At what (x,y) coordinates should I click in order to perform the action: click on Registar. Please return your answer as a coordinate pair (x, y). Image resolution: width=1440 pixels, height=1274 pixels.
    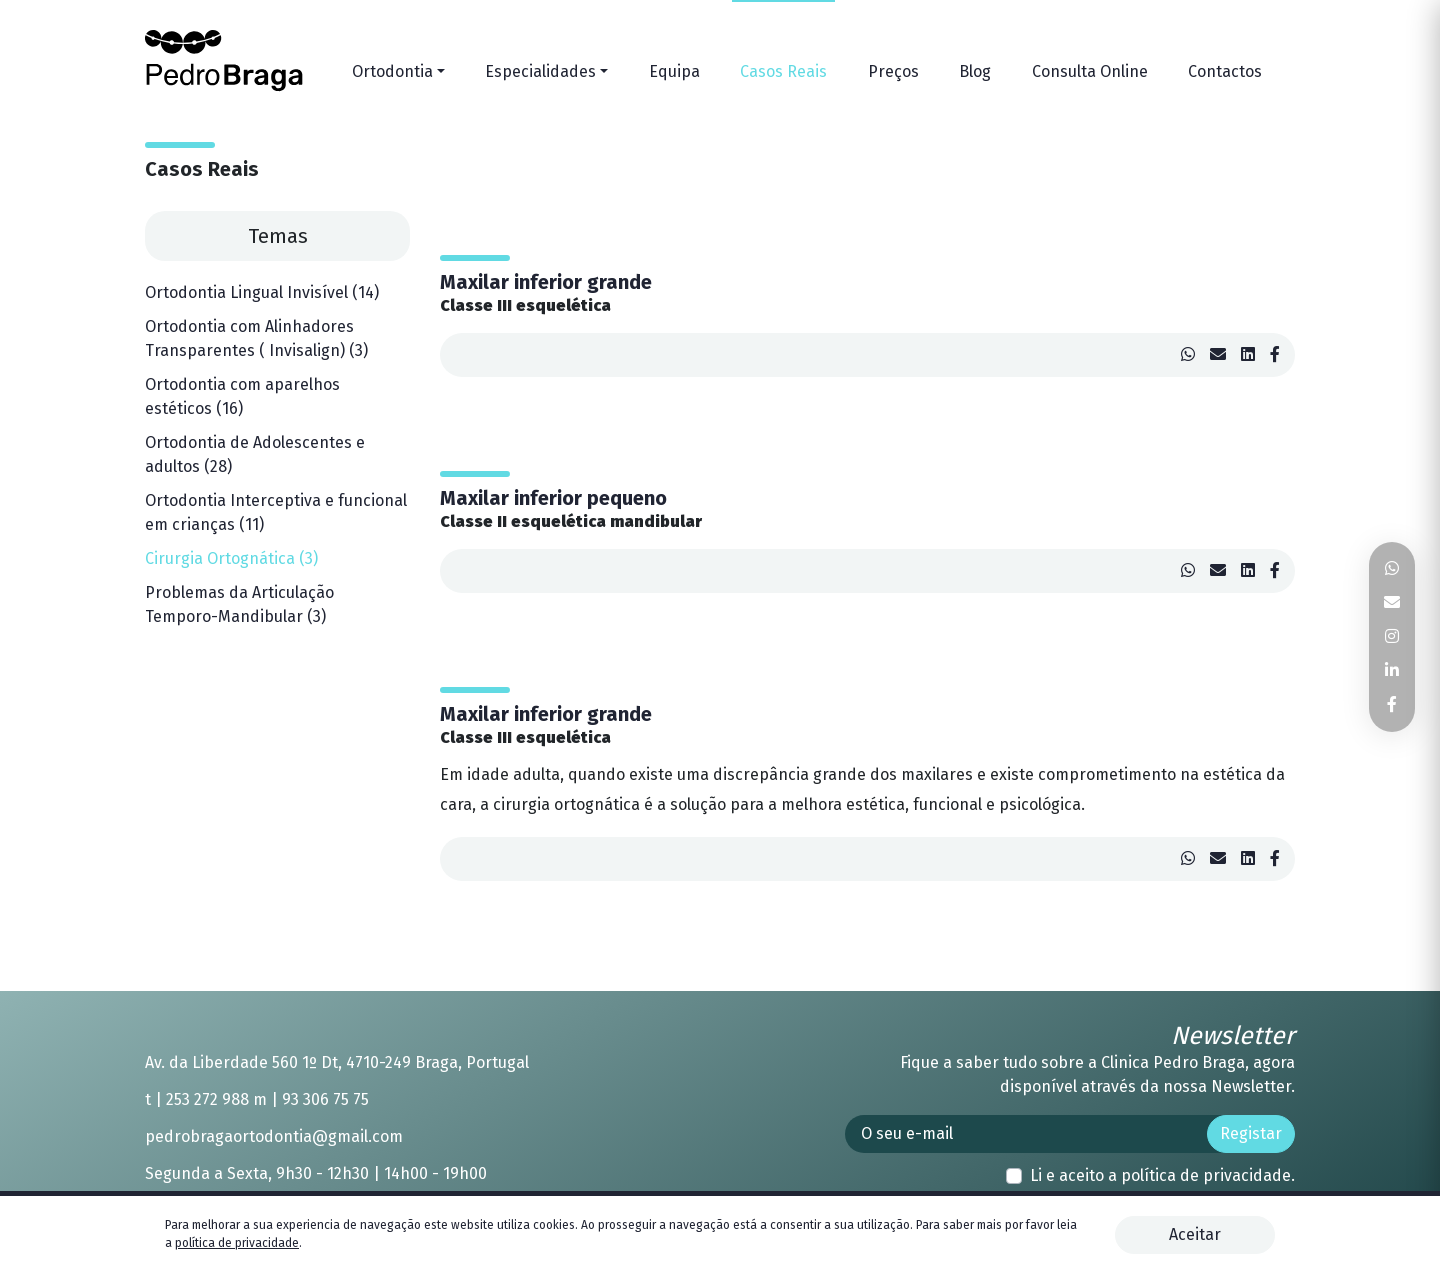
    Looking at the image, I should click on (1251, 1133).